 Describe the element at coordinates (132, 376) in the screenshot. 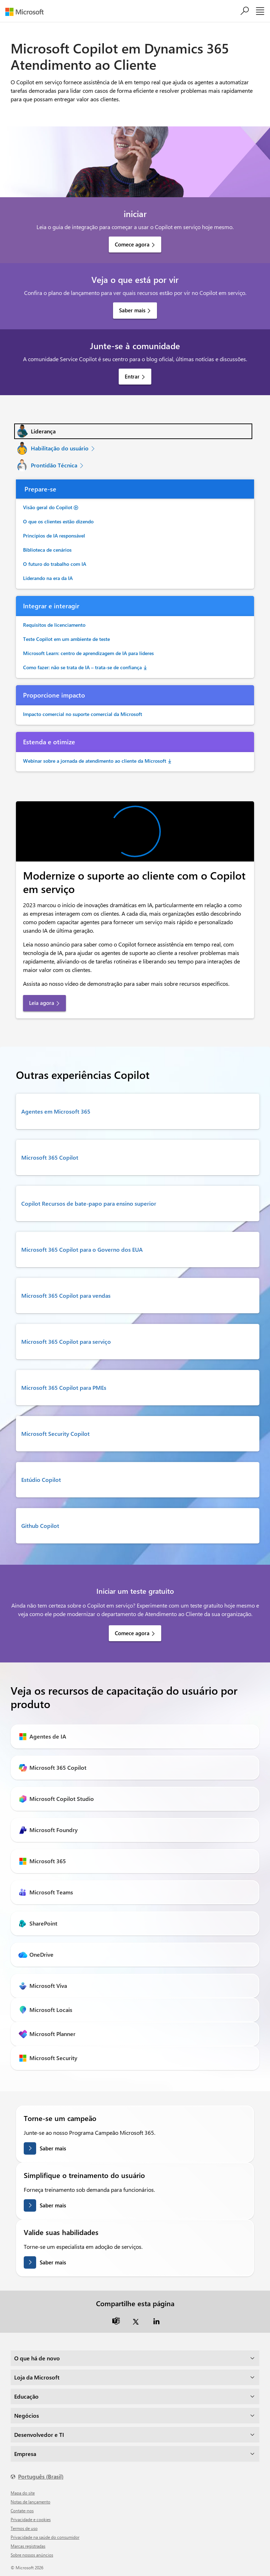

I see `Entrar` at that location.